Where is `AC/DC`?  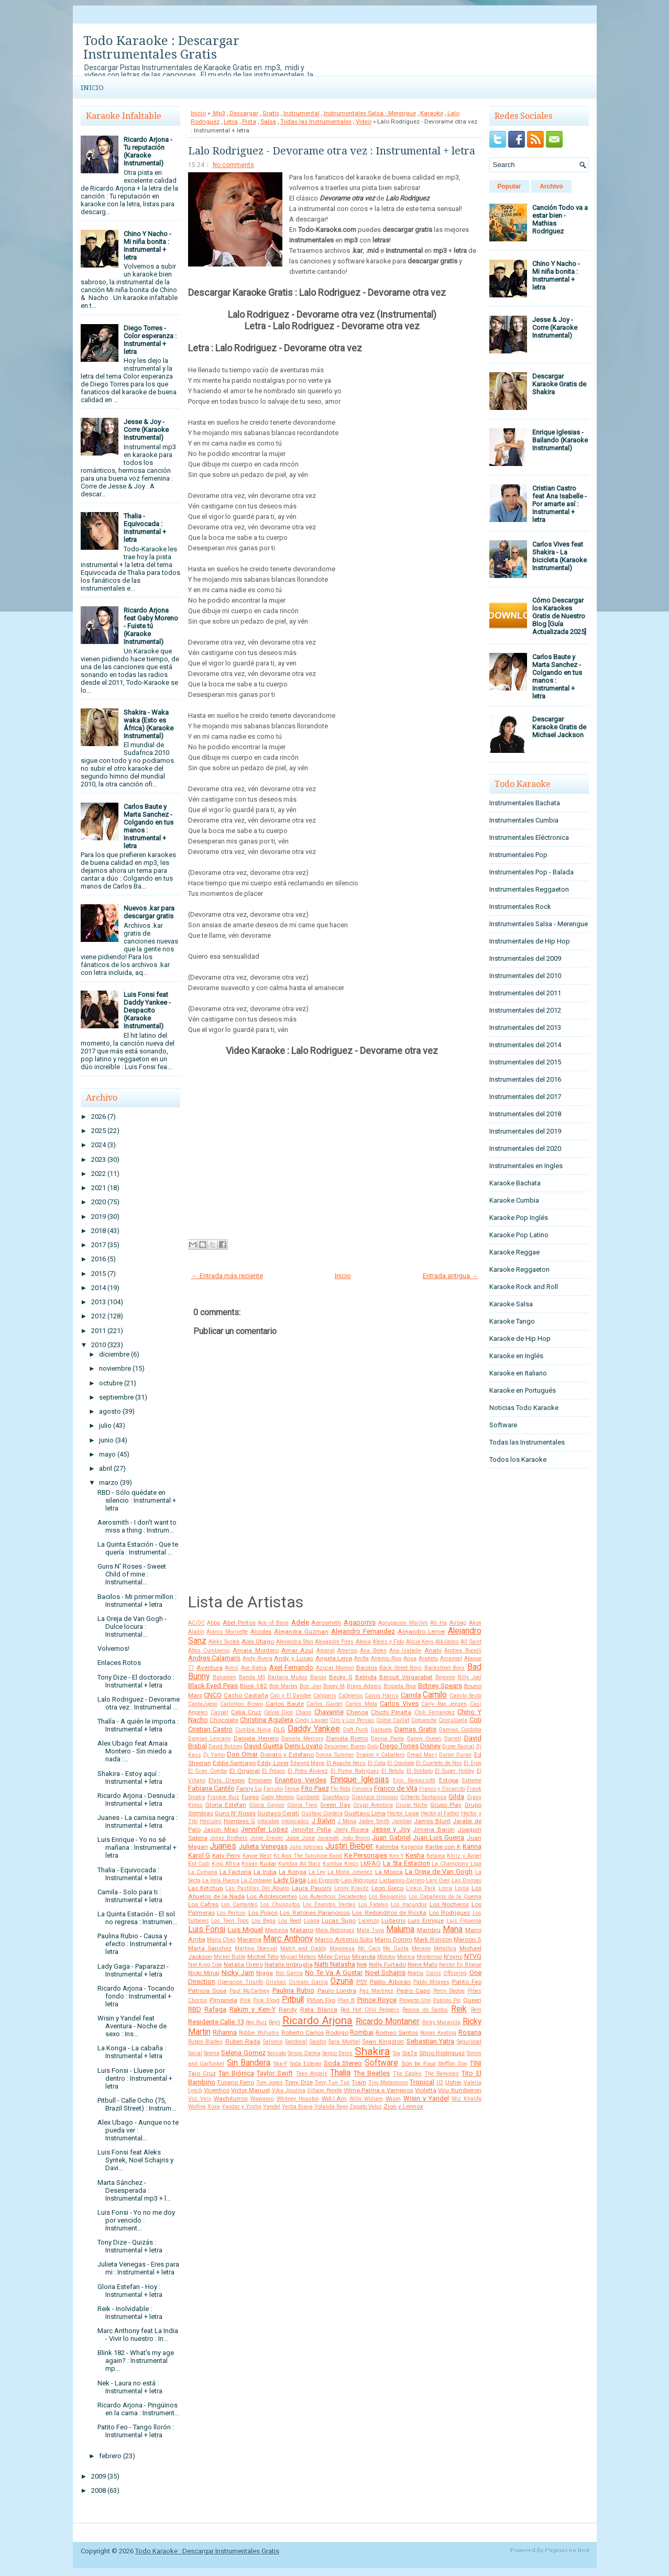
AC/DC is located at coordinates (196, 1622).